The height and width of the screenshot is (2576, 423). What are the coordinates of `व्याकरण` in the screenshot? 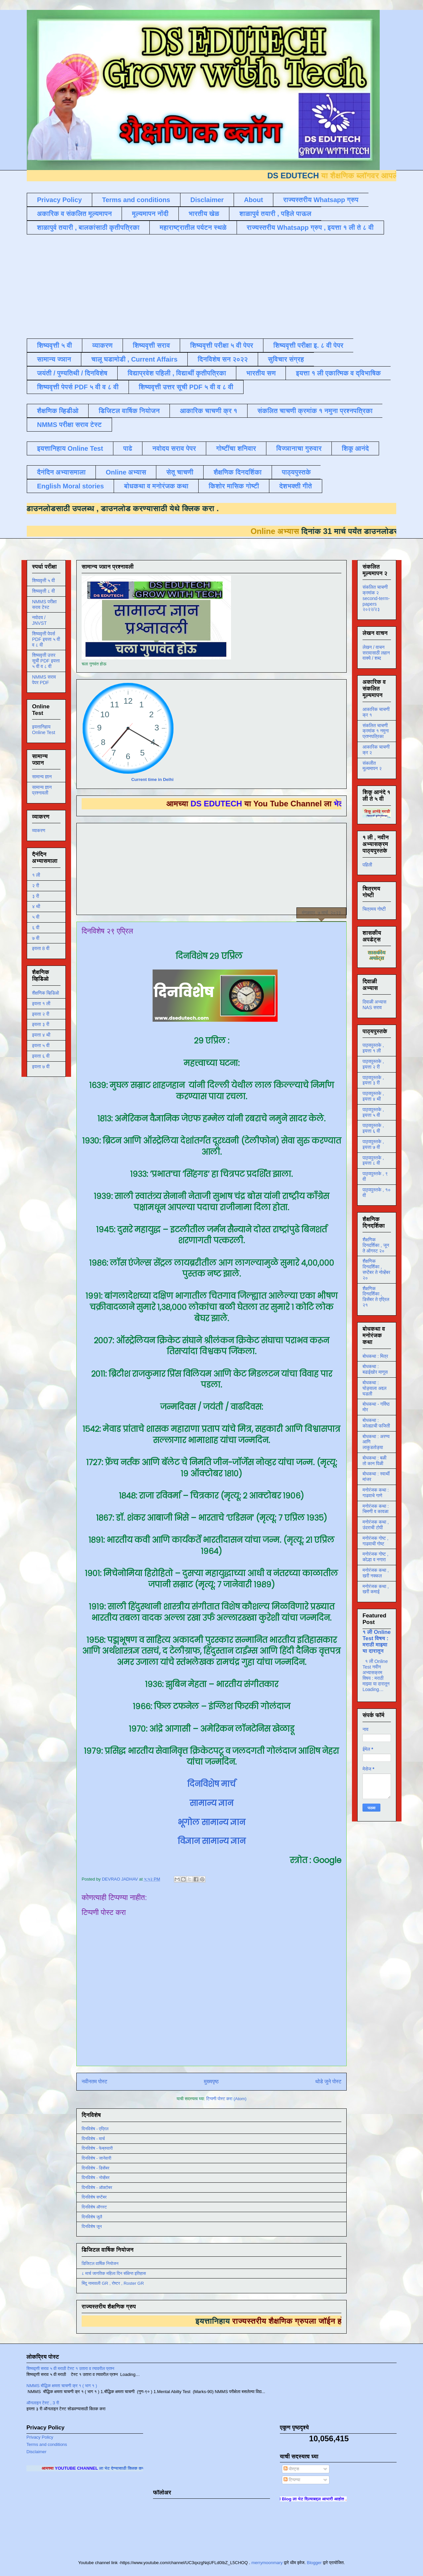 It's located at (102, 345).